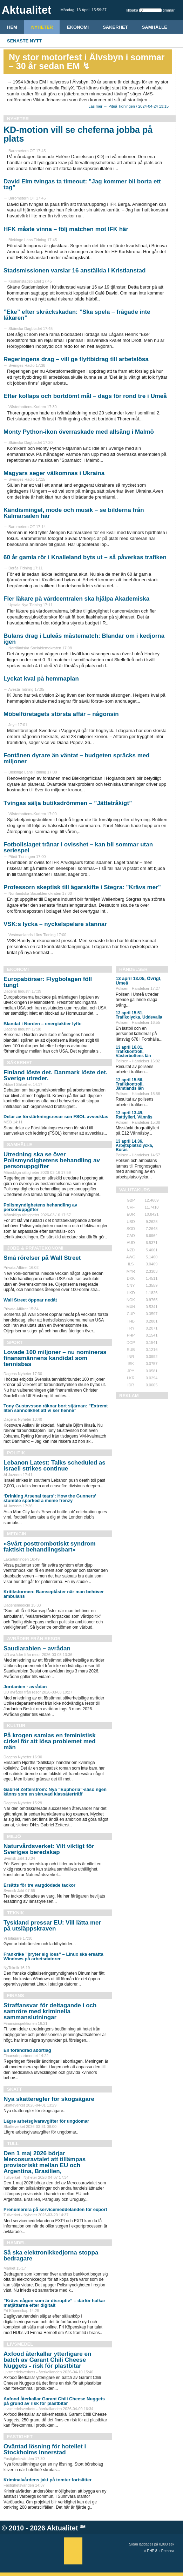  What do you see at coordinates (133, 969) in the screenshot?
I see `Händelser` at bounding box center [133, 969].